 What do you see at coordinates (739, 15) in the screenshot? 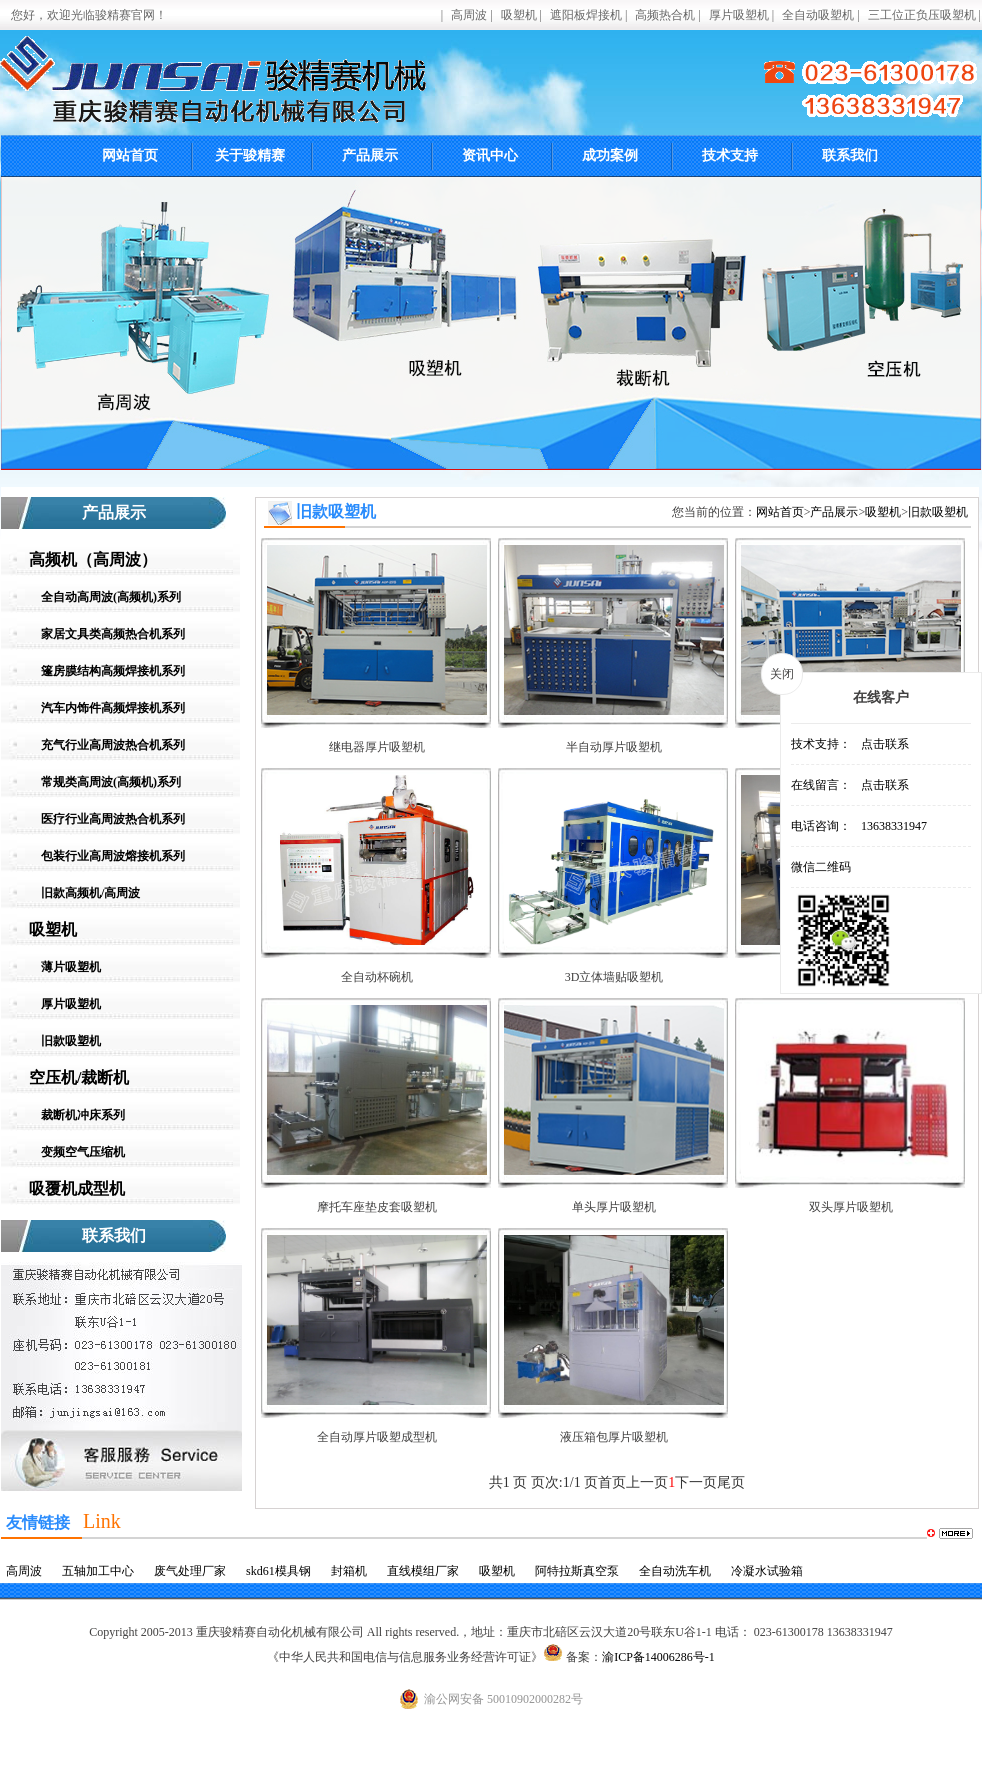
I see `厚片吸塑机` at bounding box center [739, 15].